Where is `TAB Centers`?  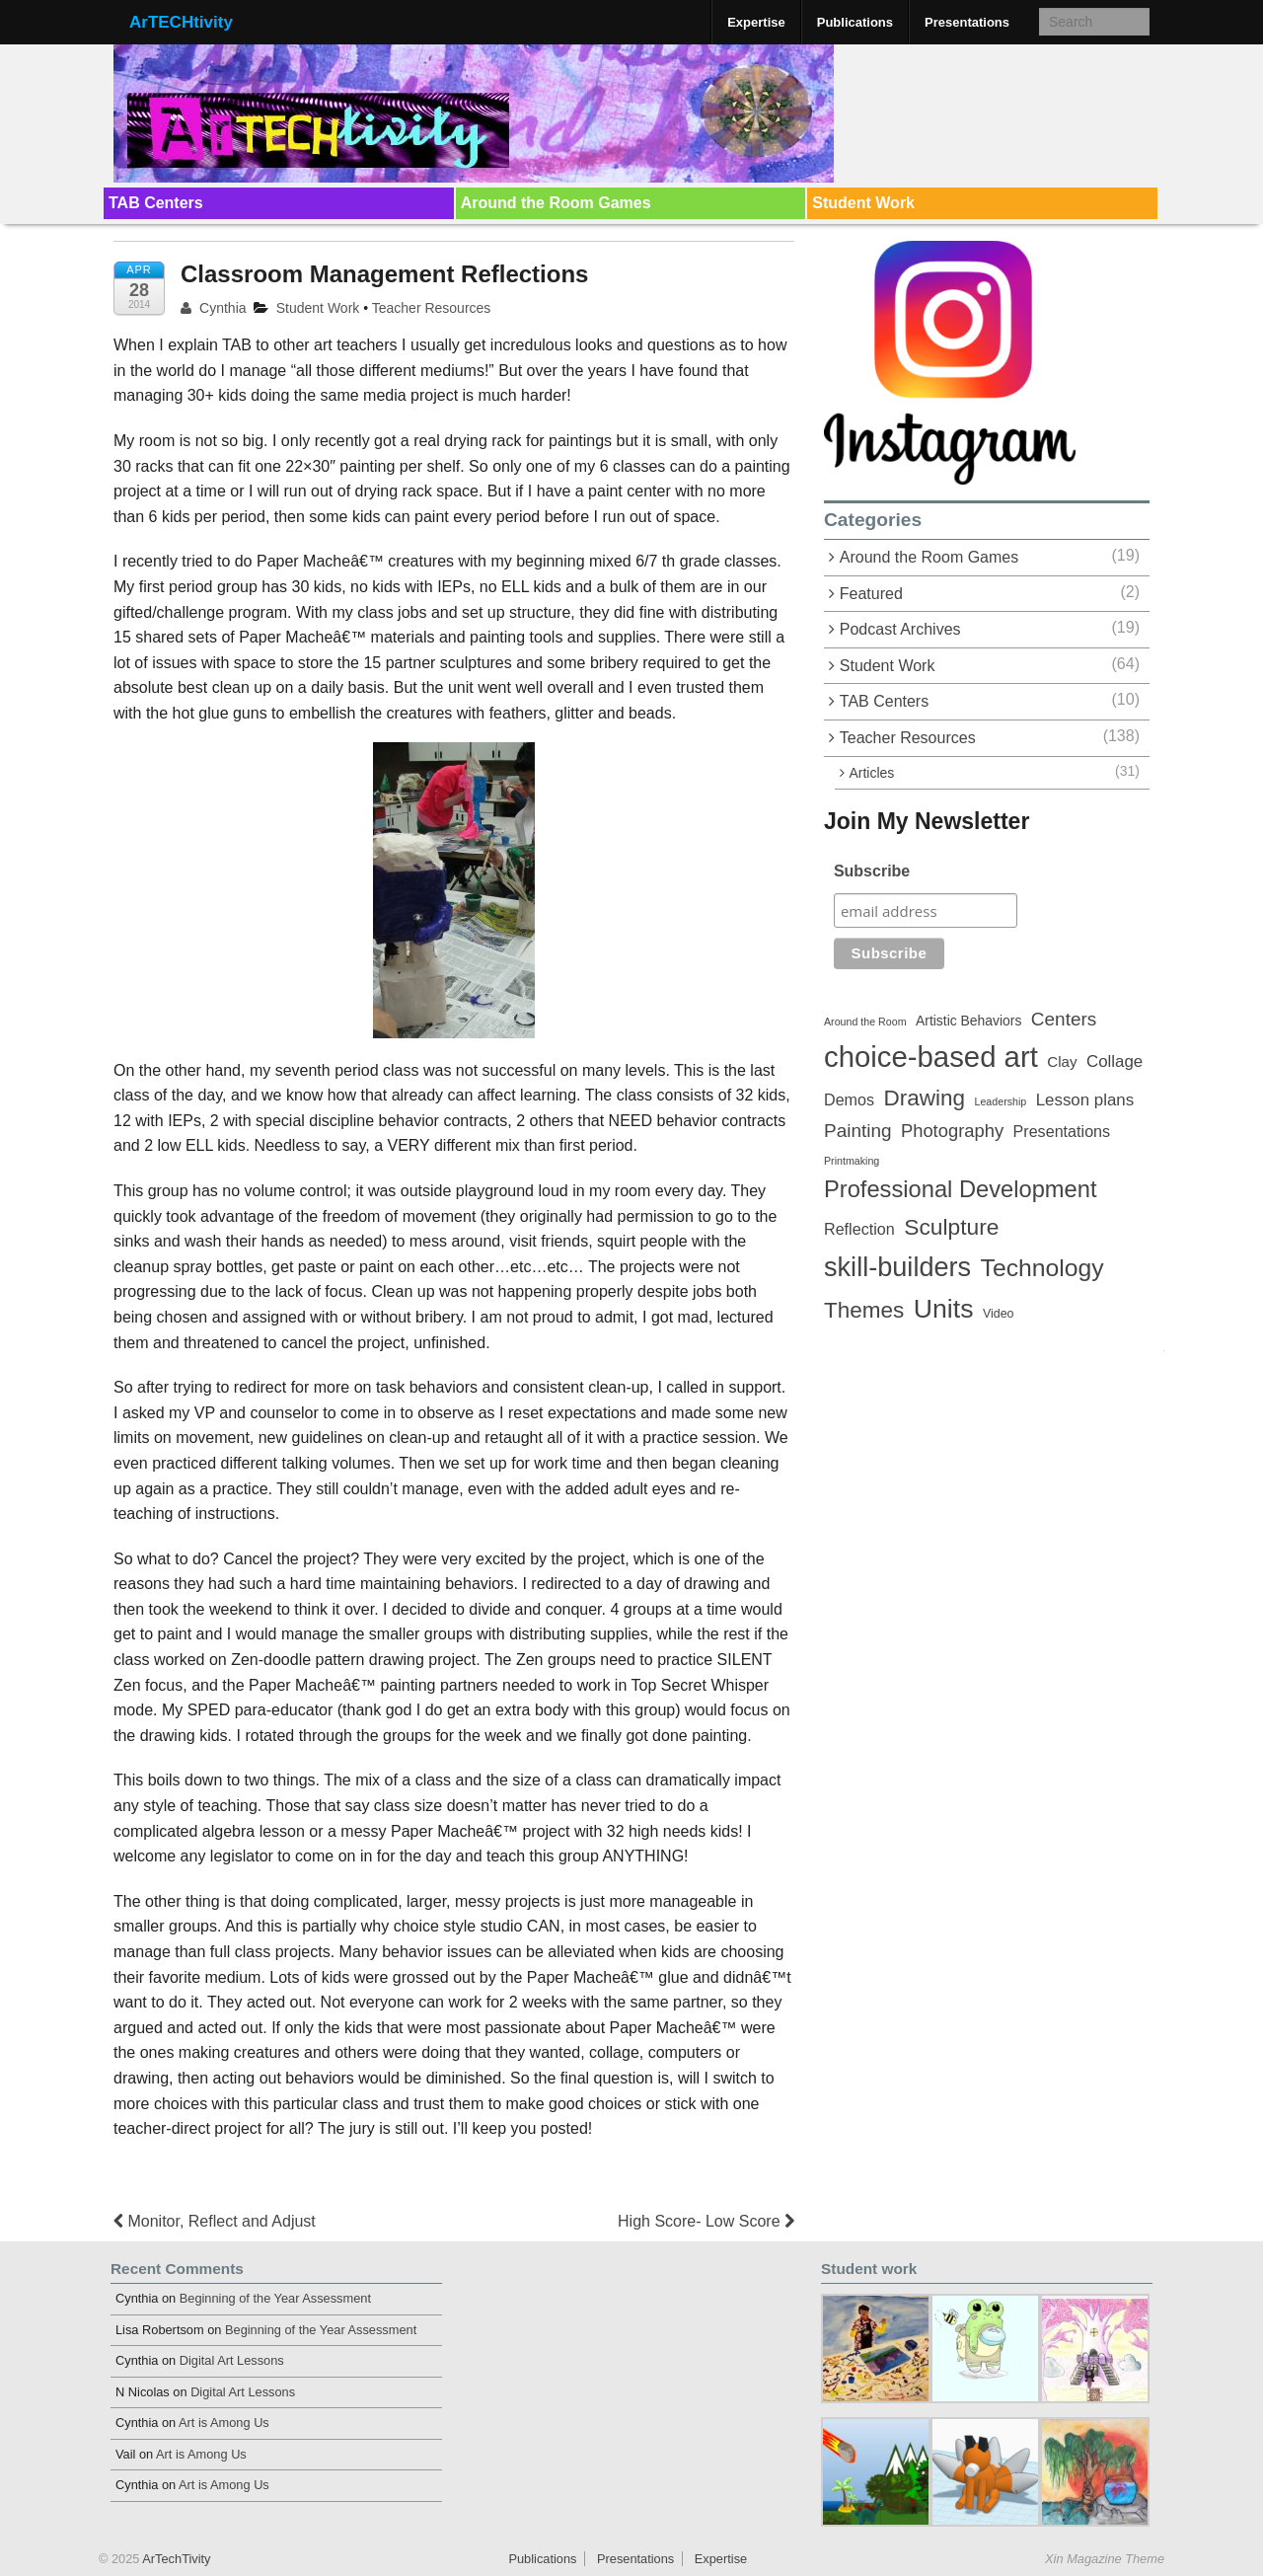 TAB Centers is located at coordinates (156, 202).